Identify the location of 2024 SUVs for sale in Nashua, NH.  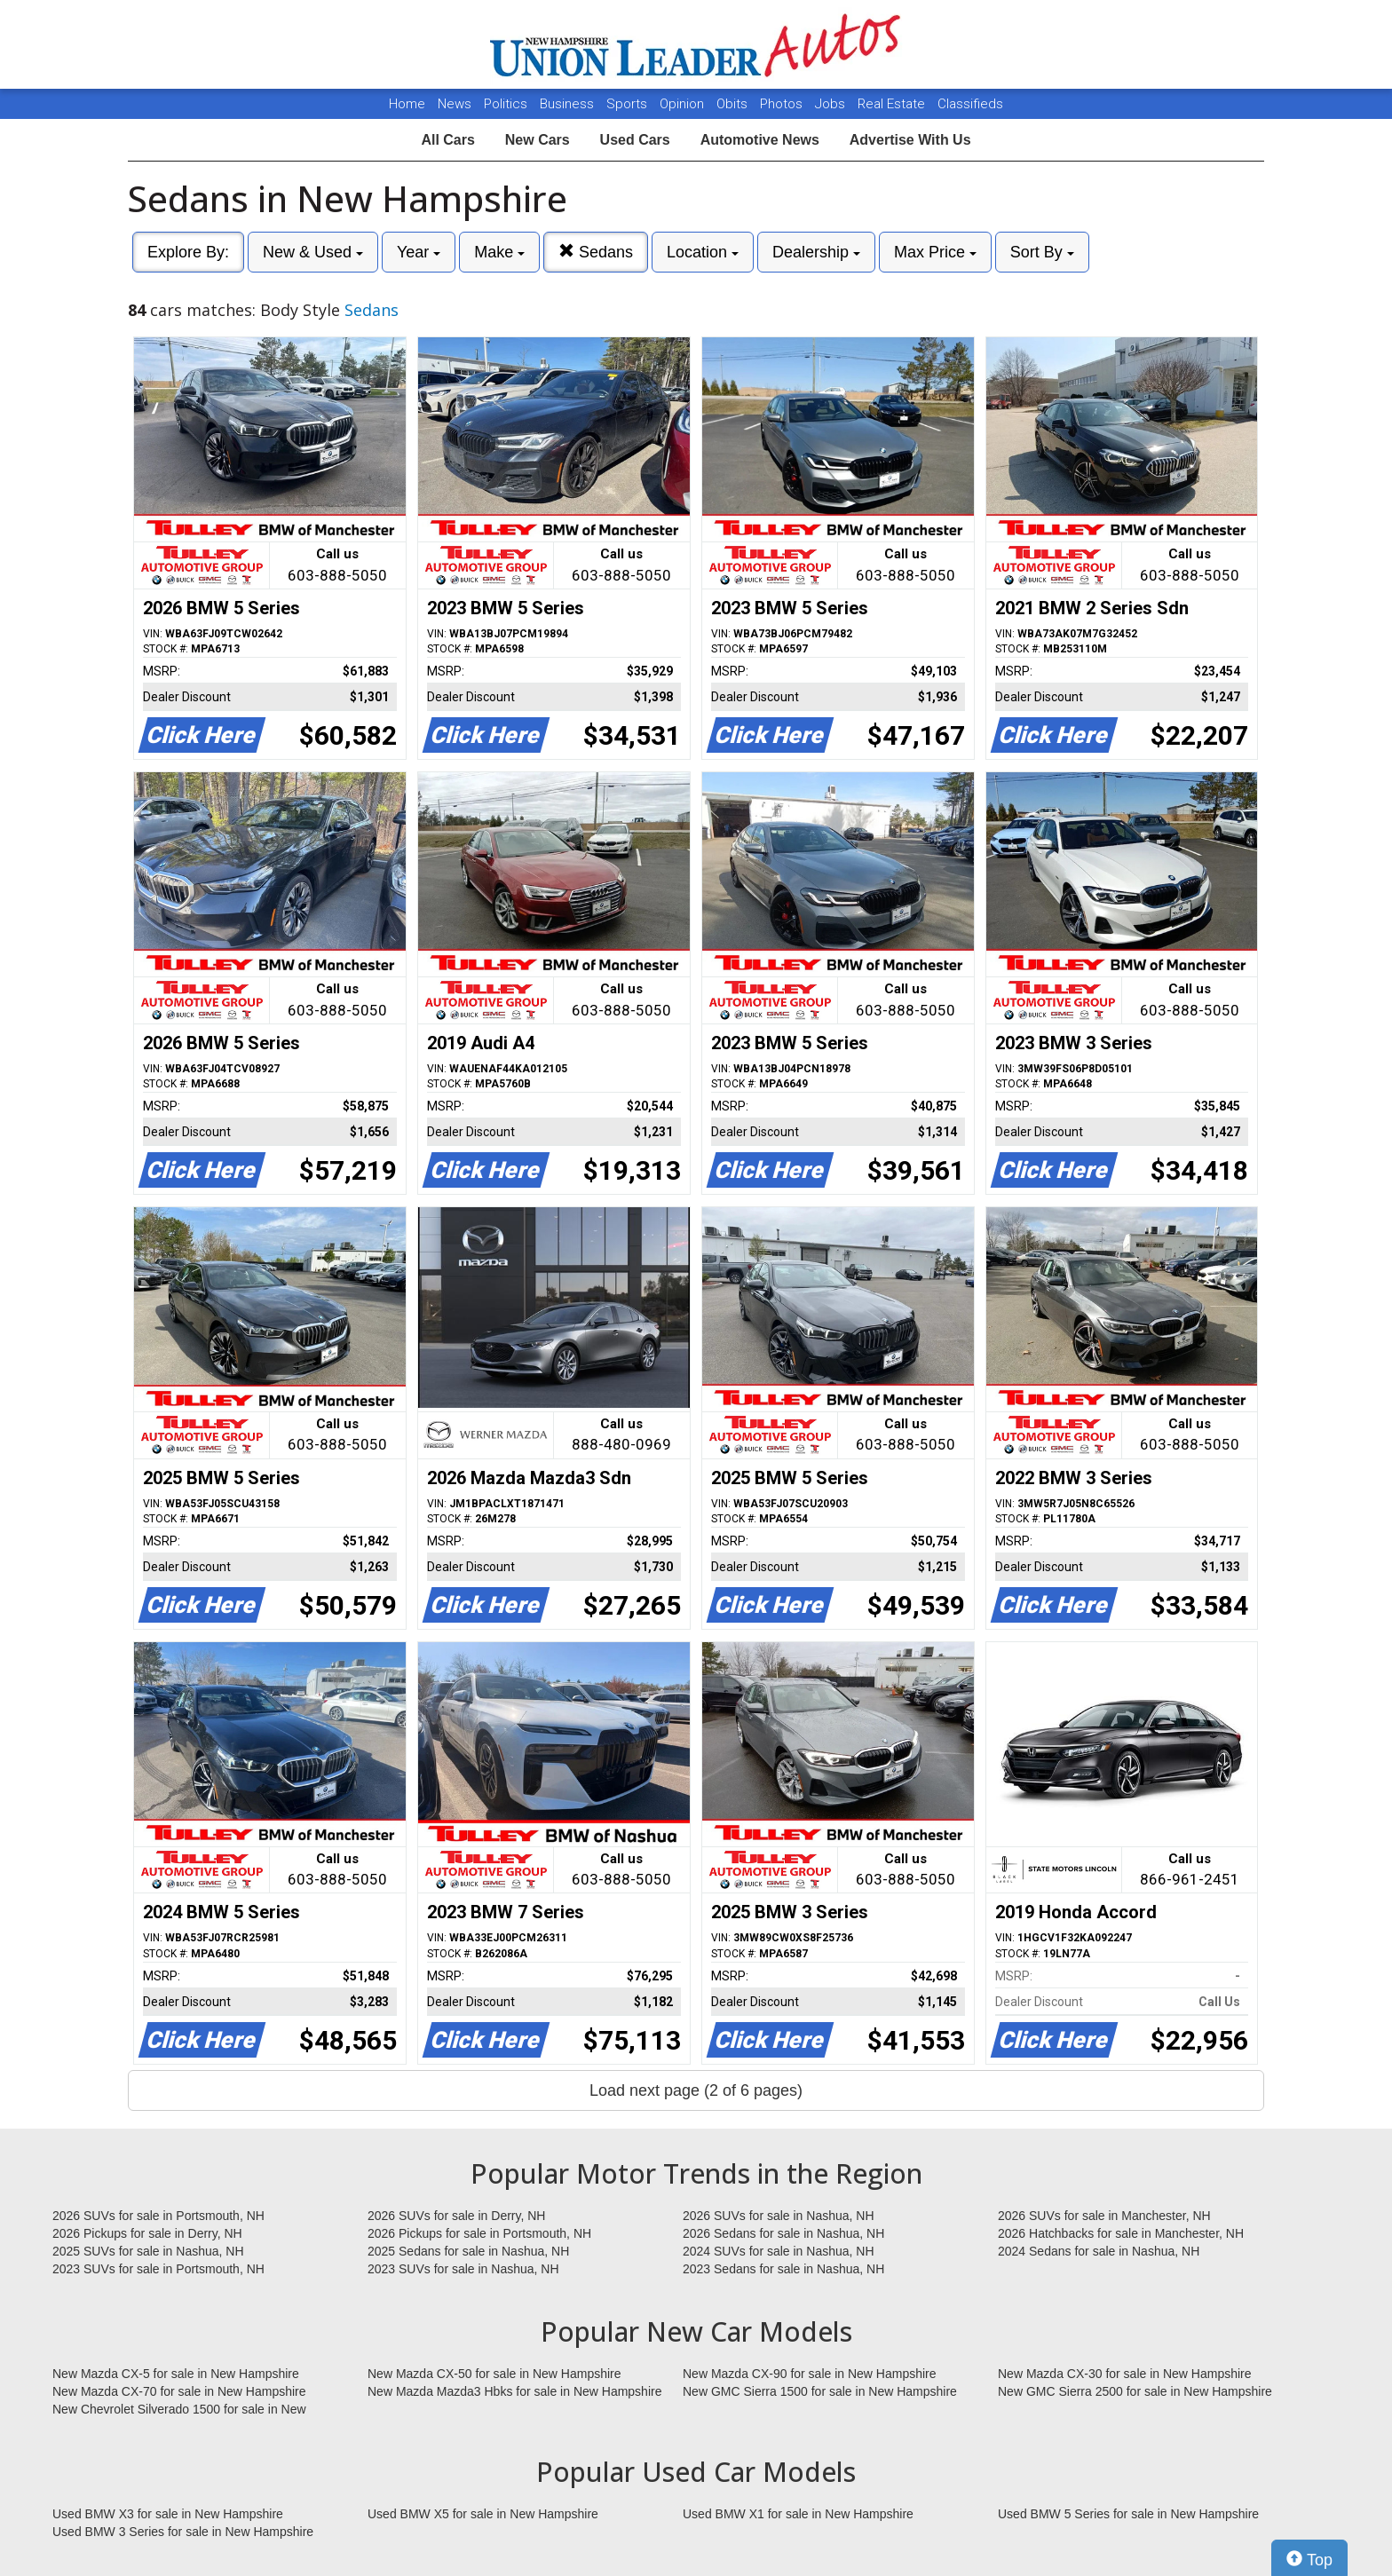
(778, 2251).